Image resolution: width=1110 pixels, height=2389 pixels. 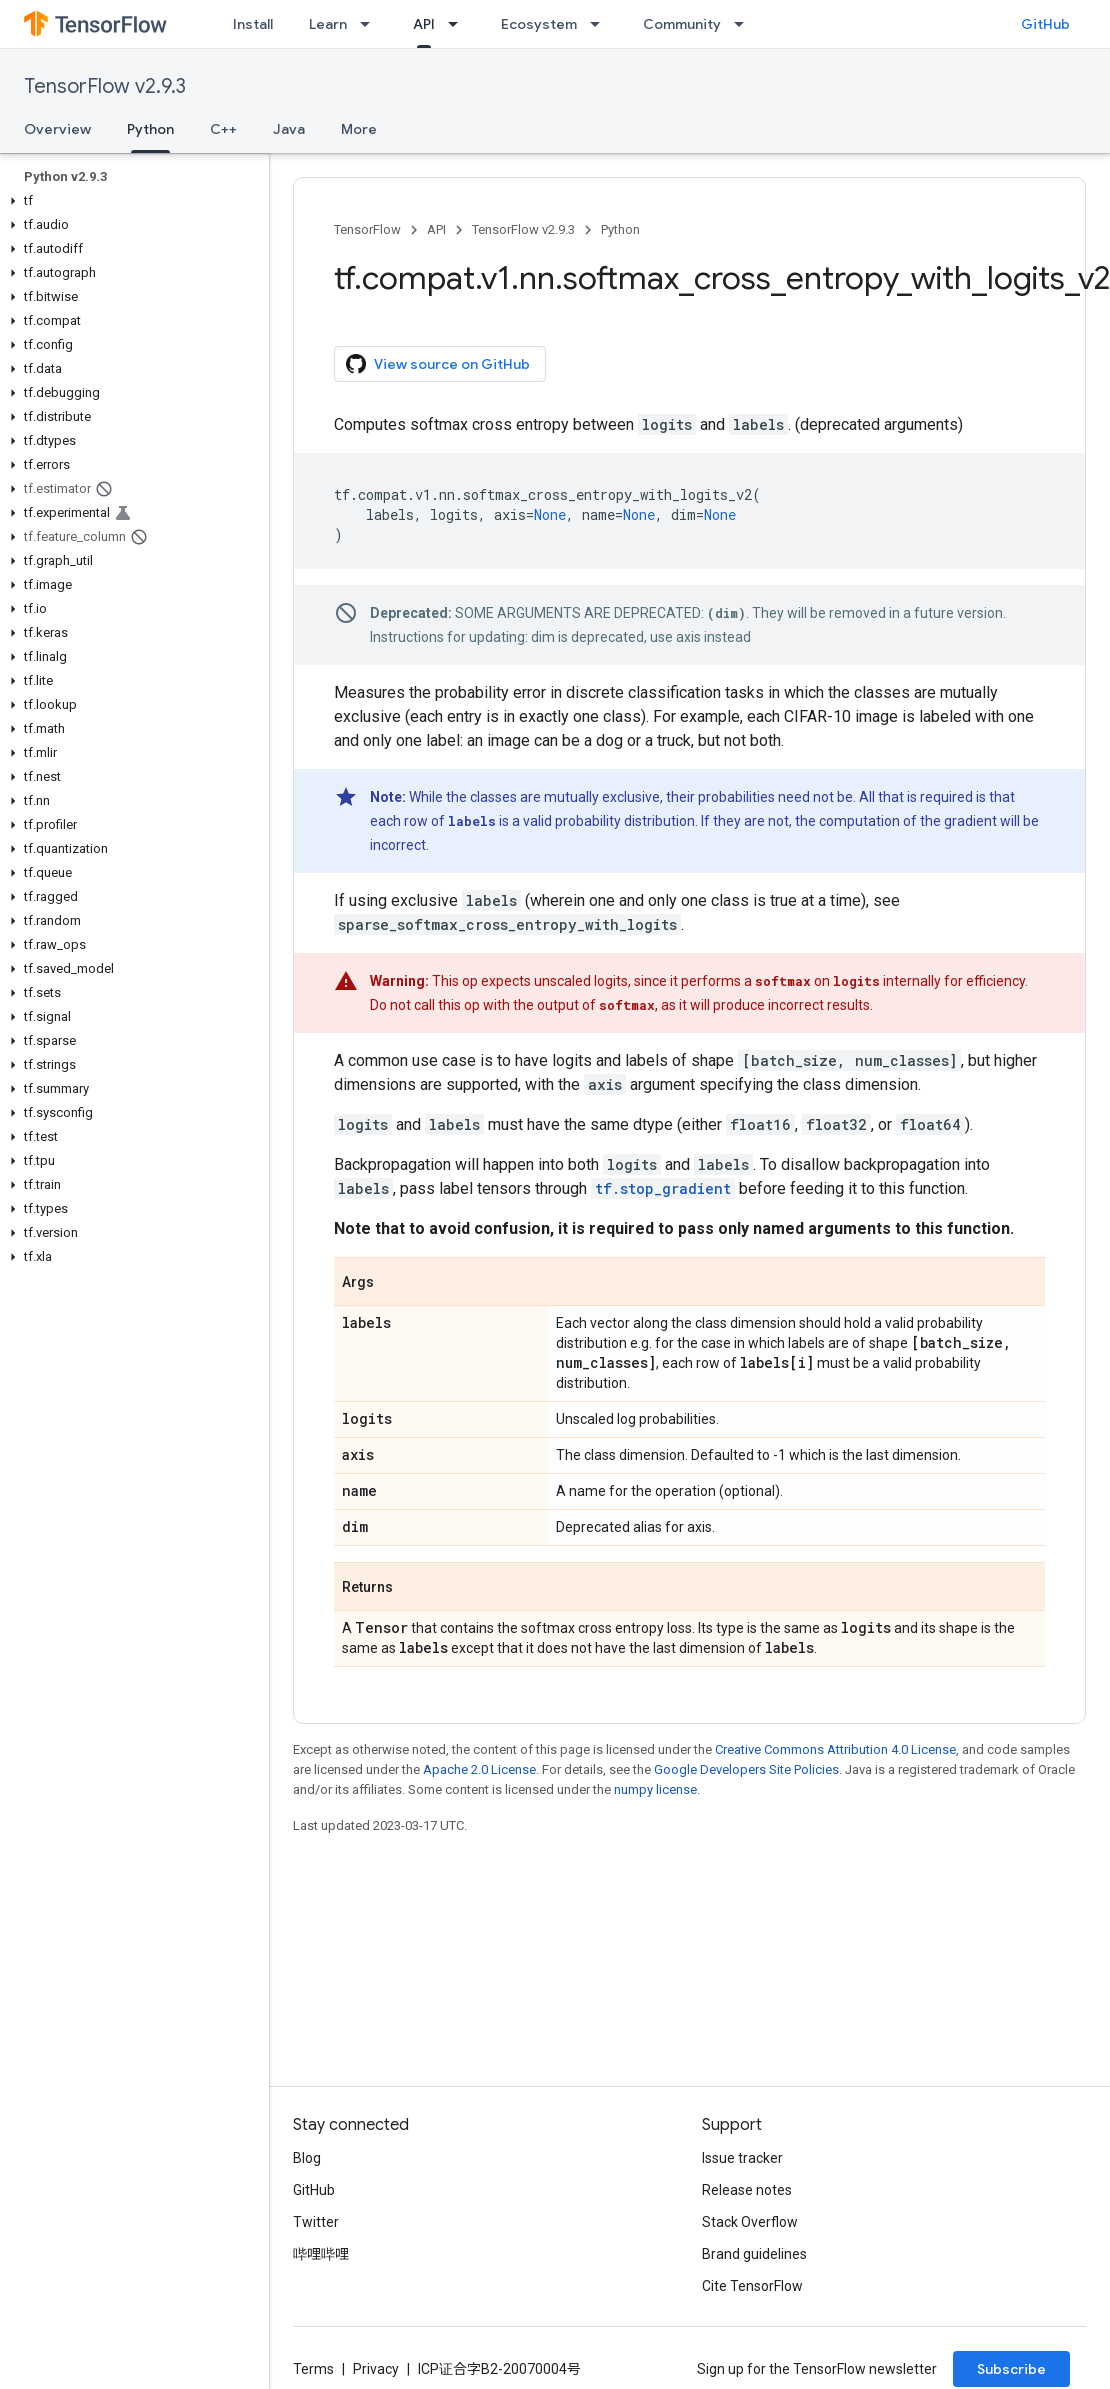 I want to click on Stack Overflow, so click(x=750, y=2222).